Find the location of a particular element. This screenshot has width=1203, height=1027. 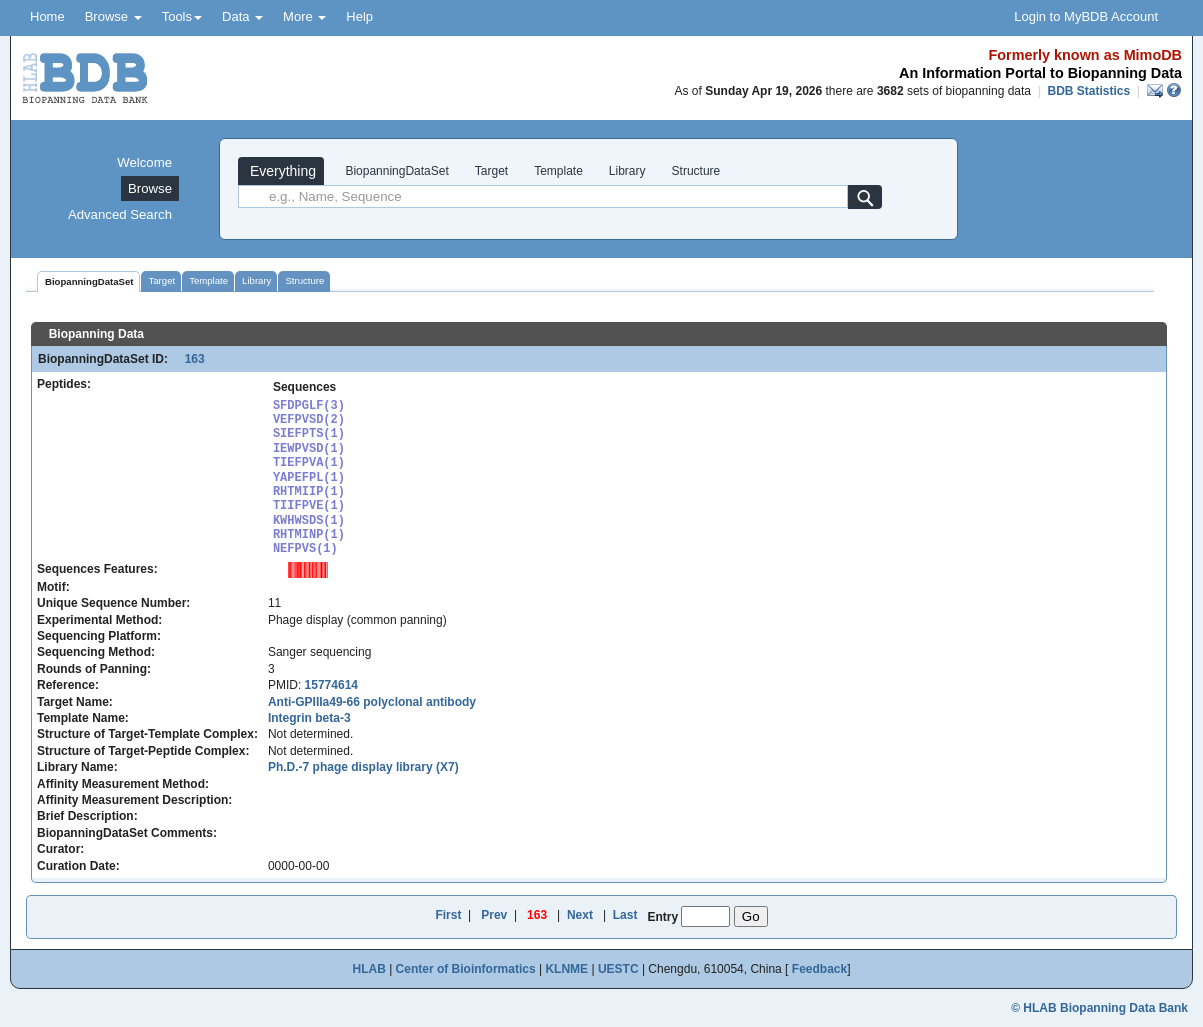

Prev is located at coordinates (494, 915).